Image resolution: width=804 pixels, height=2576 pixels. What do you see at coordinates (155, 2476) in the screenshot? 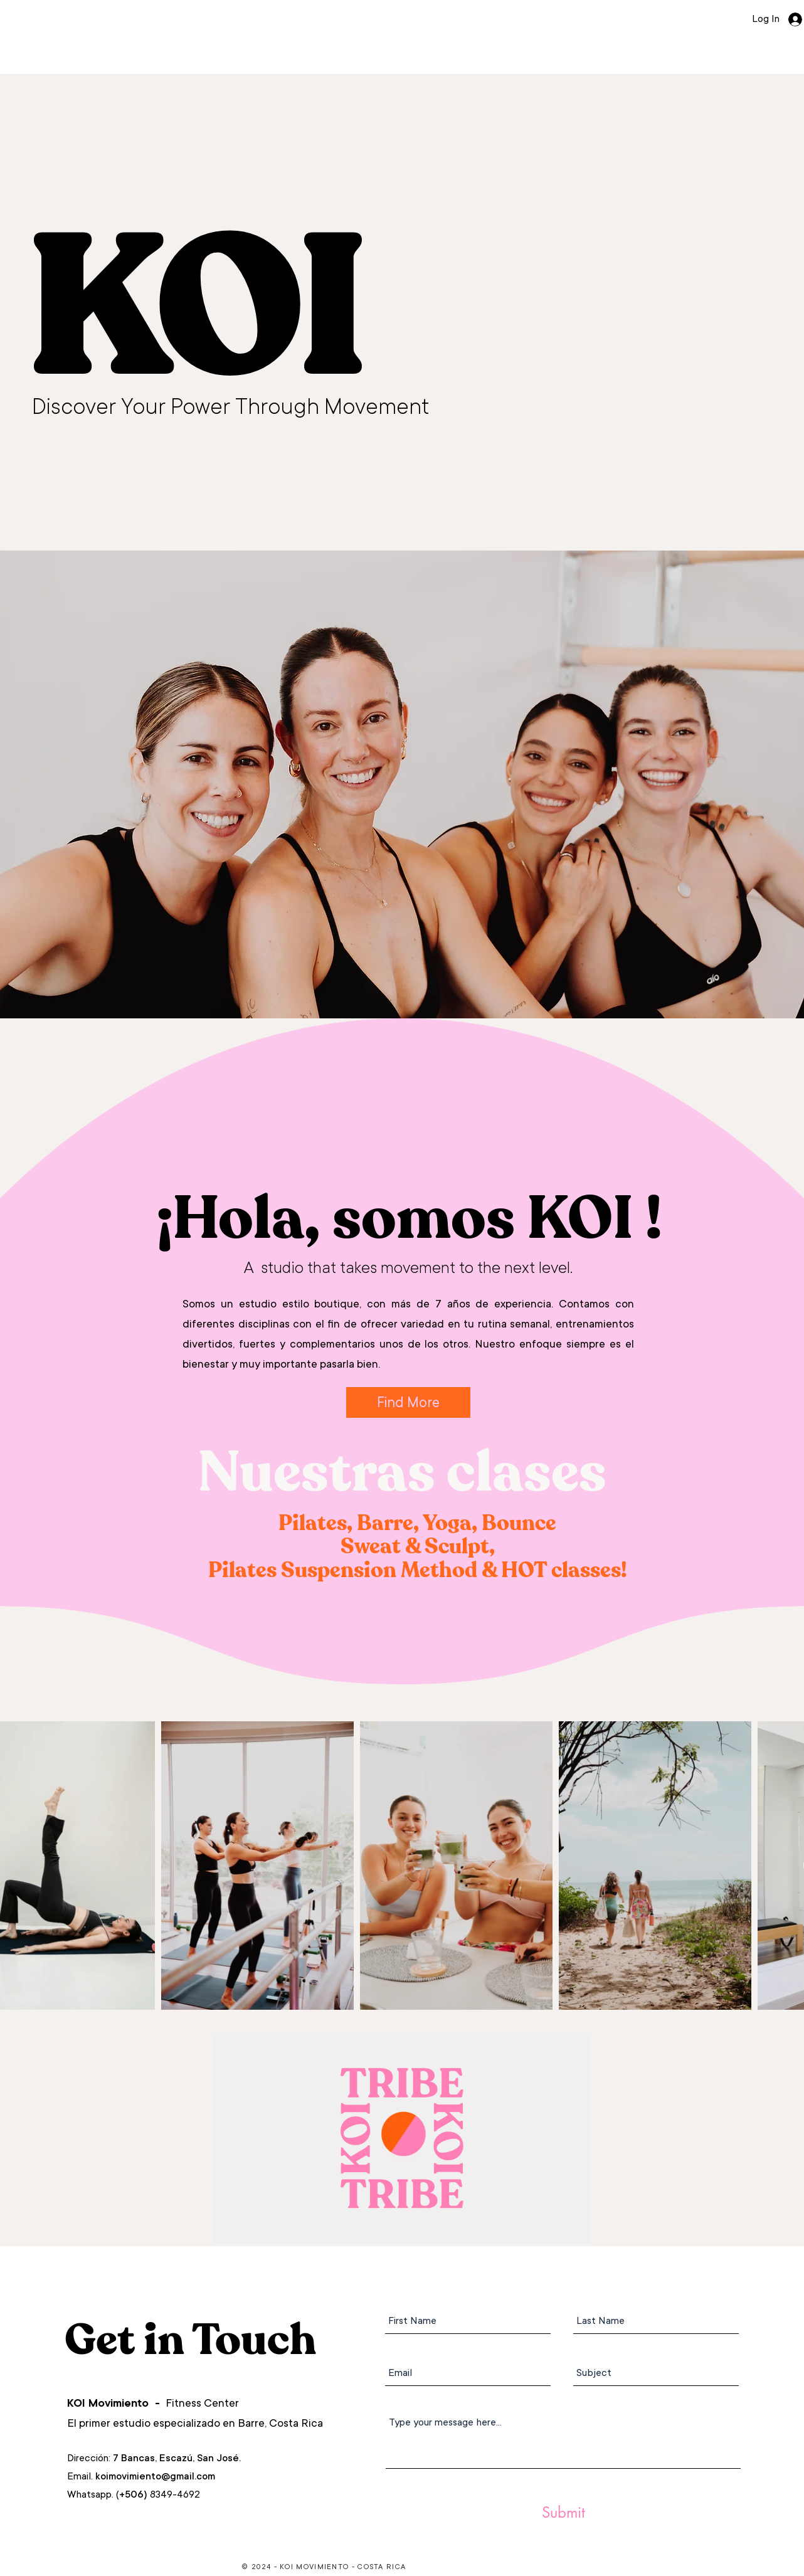
I see `koimovimiento@gmail.com` at bounding box center [155, 2476].